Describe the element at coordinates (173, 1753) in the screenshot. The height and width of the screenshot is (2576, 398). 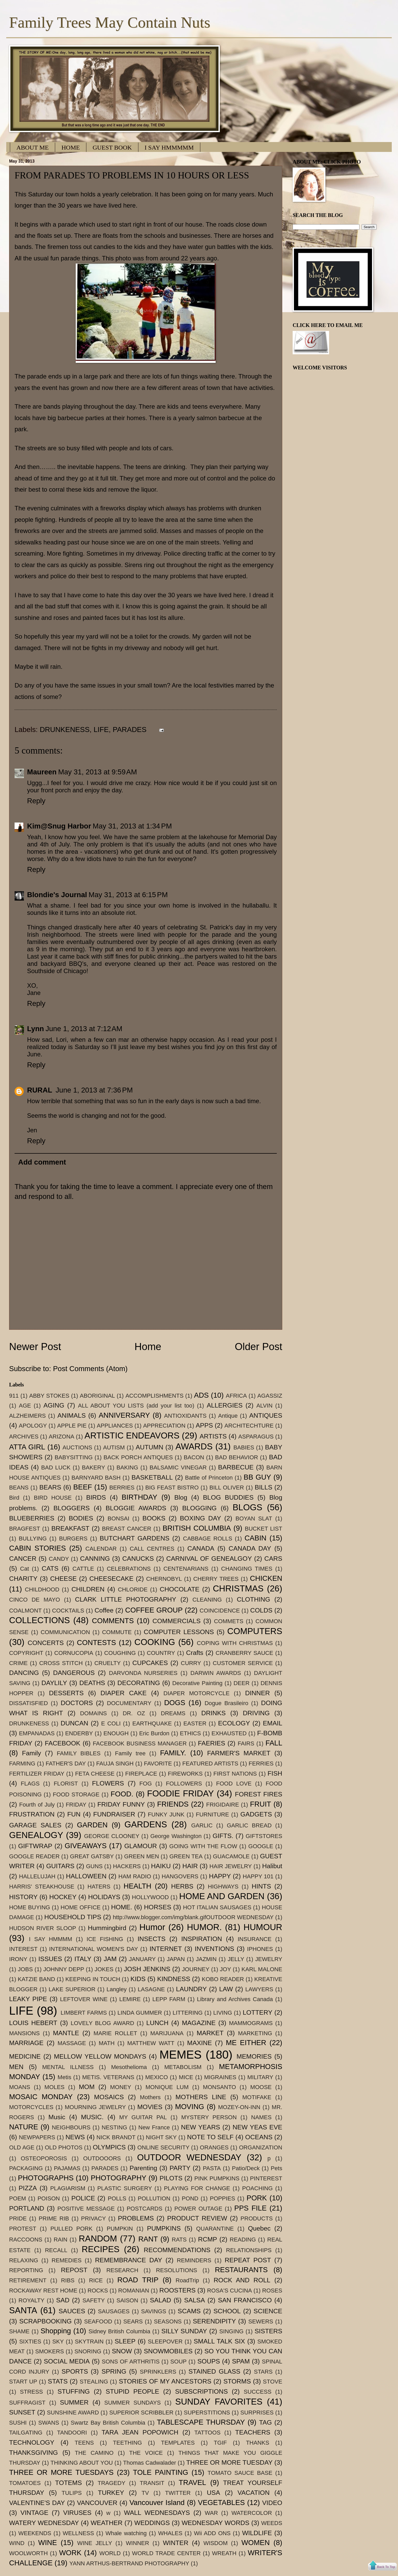
I see `FAMILY.` at that location.